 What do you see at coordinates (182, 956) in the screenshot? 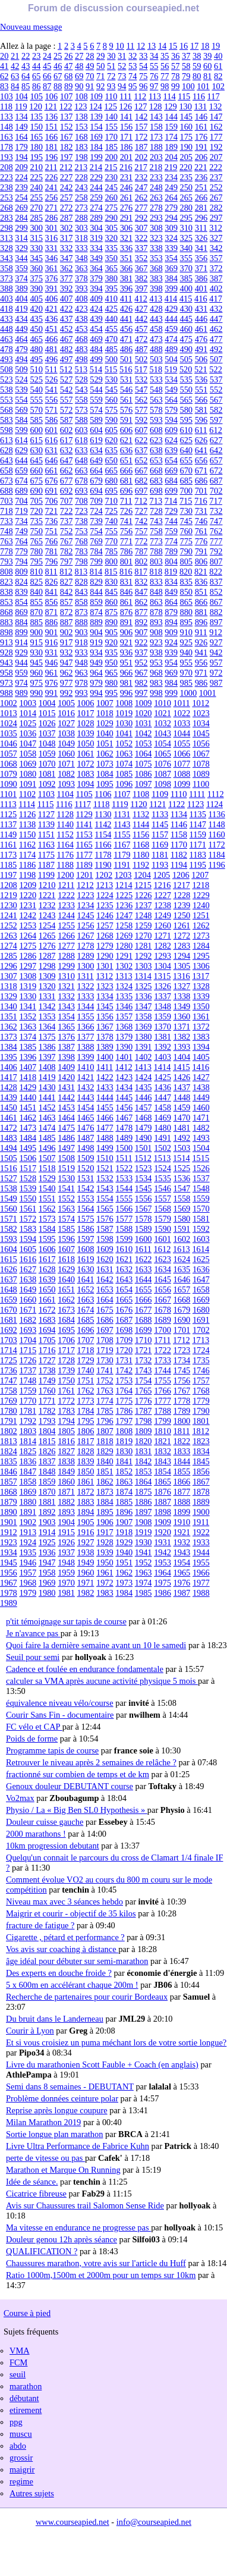
I see `1294` at bounding box center [182, 956].